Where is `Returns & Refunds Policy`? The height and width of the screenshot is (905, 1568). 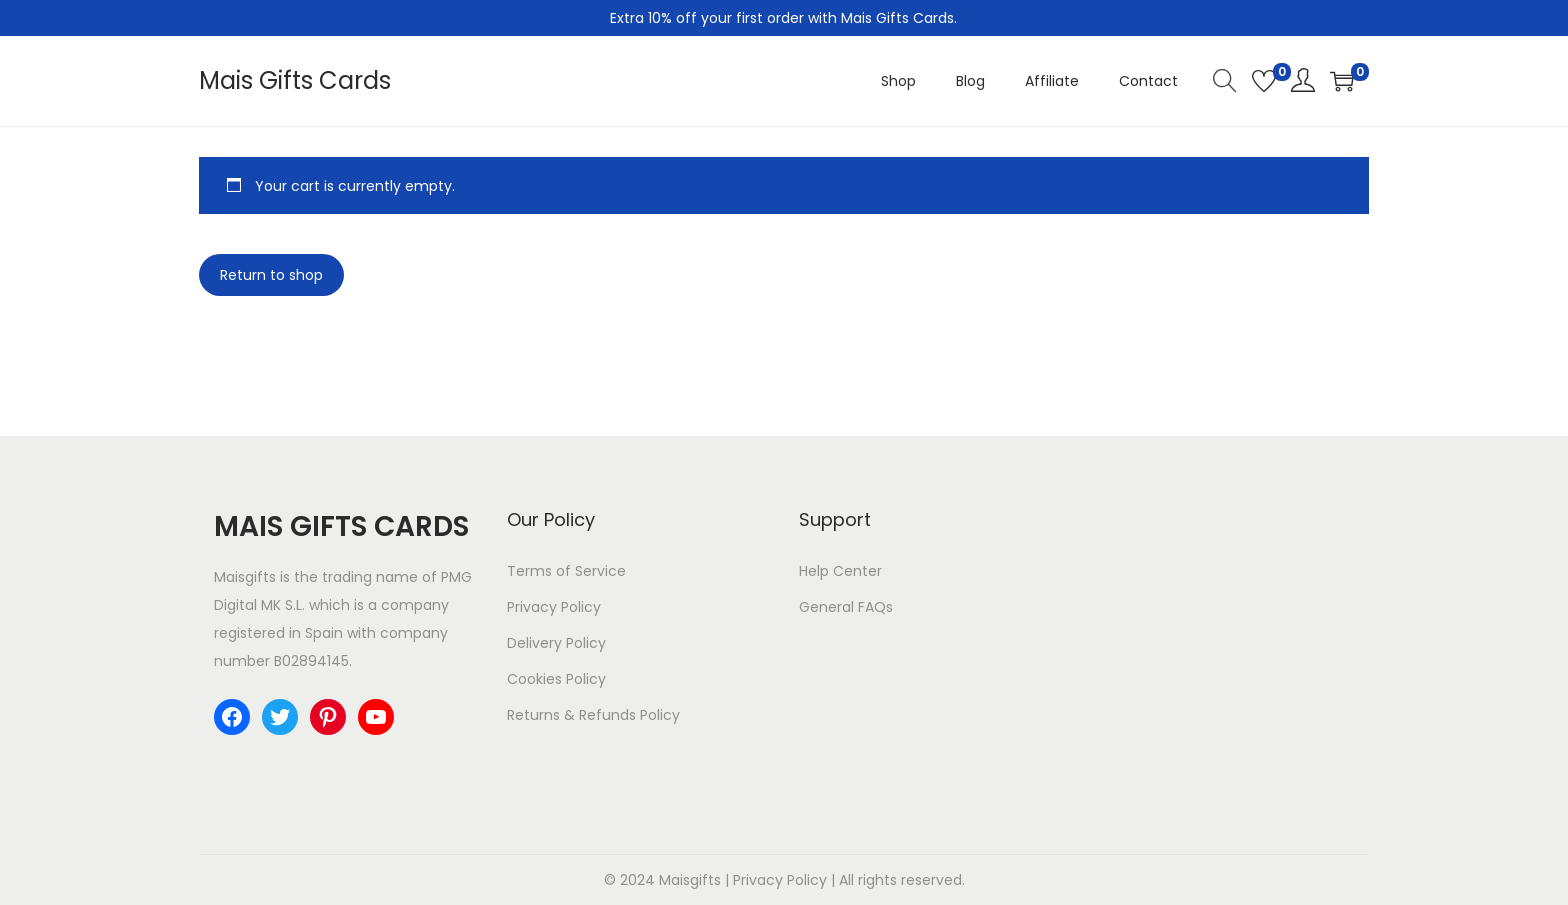 Returns & Refunds Policy is located at coordinates (593, 715).